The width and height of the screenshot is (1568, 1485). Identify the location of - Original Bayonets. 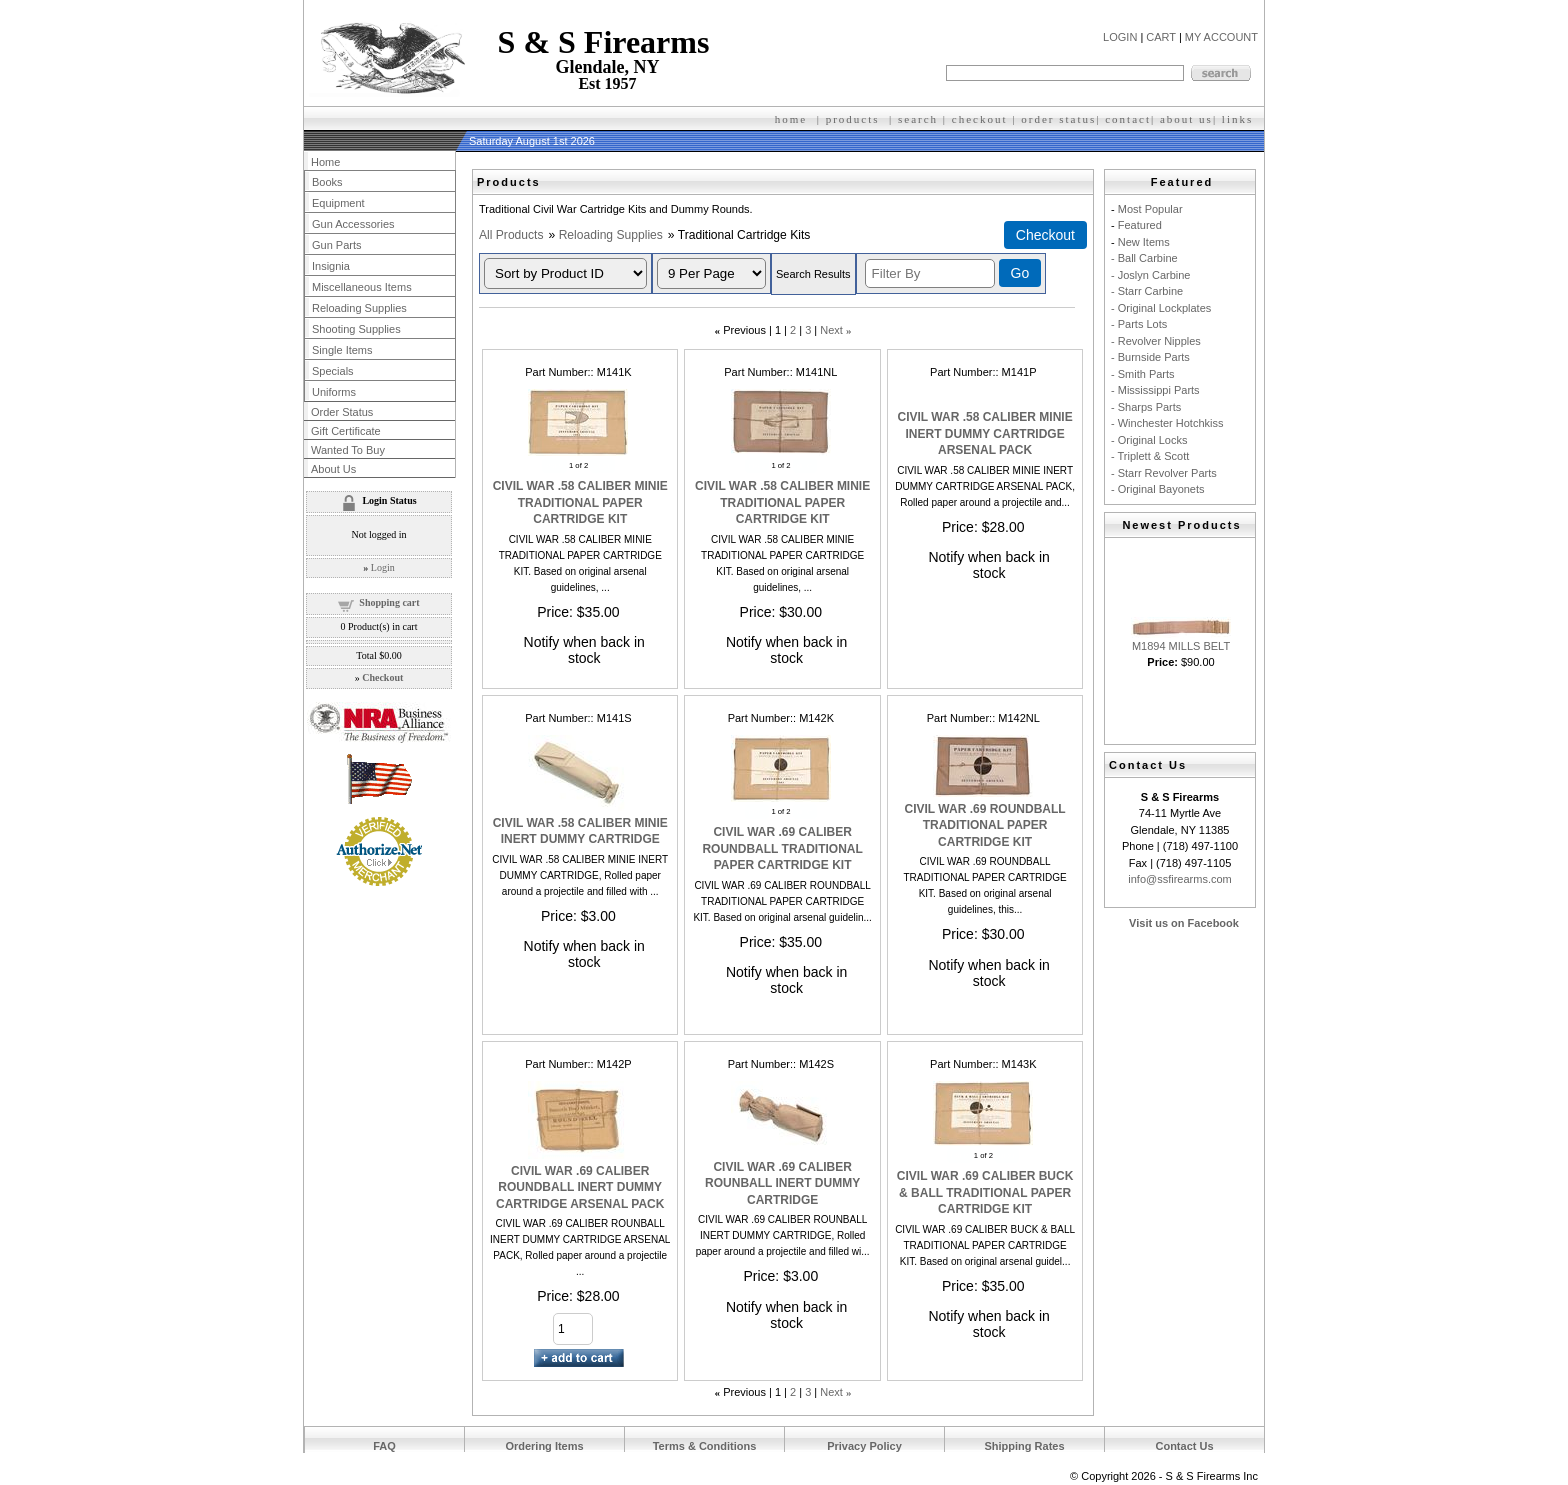
(1158, 489).